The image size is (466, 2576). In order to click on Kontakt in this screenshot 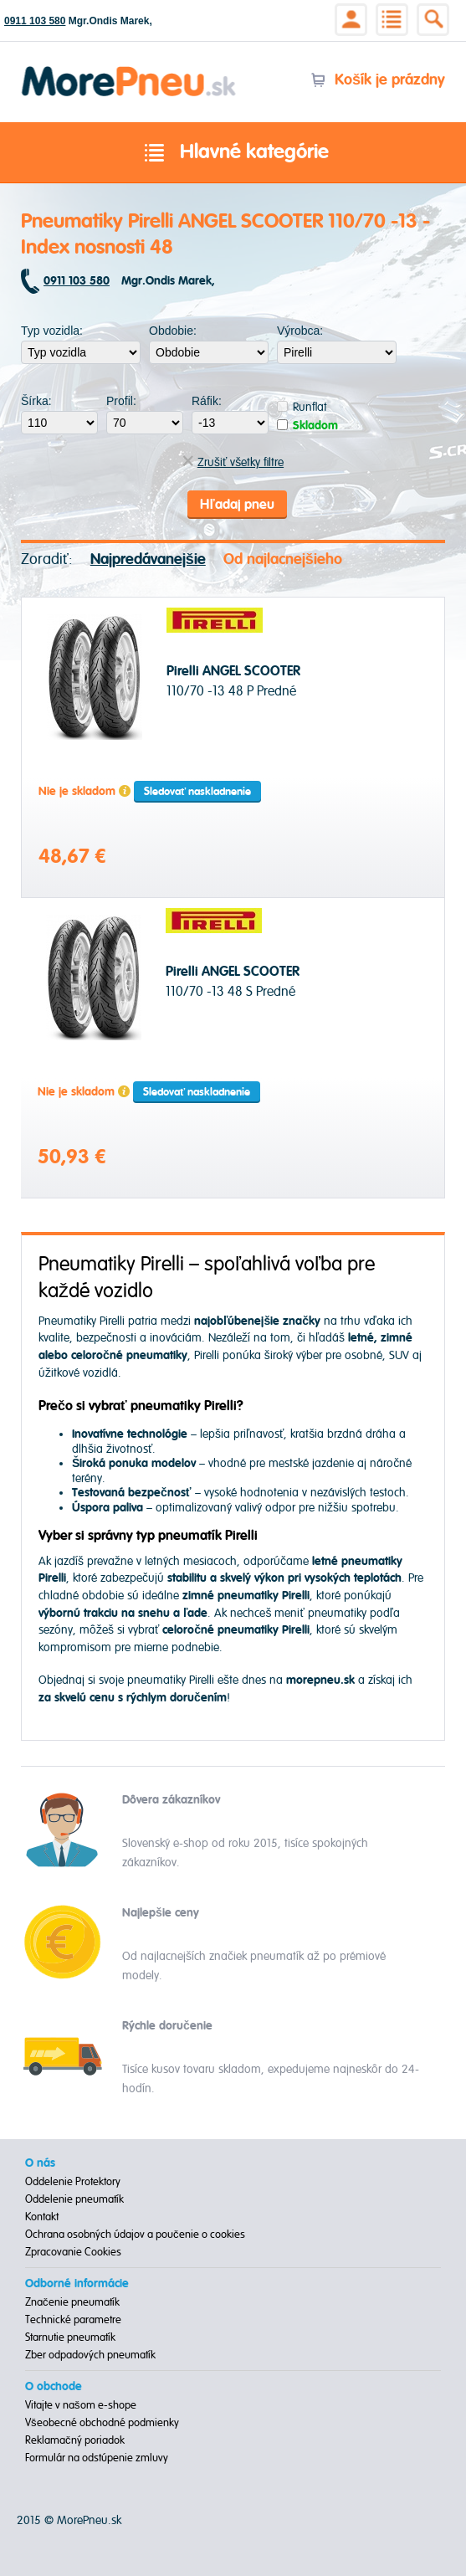, I will do `click(42, 2217)`.